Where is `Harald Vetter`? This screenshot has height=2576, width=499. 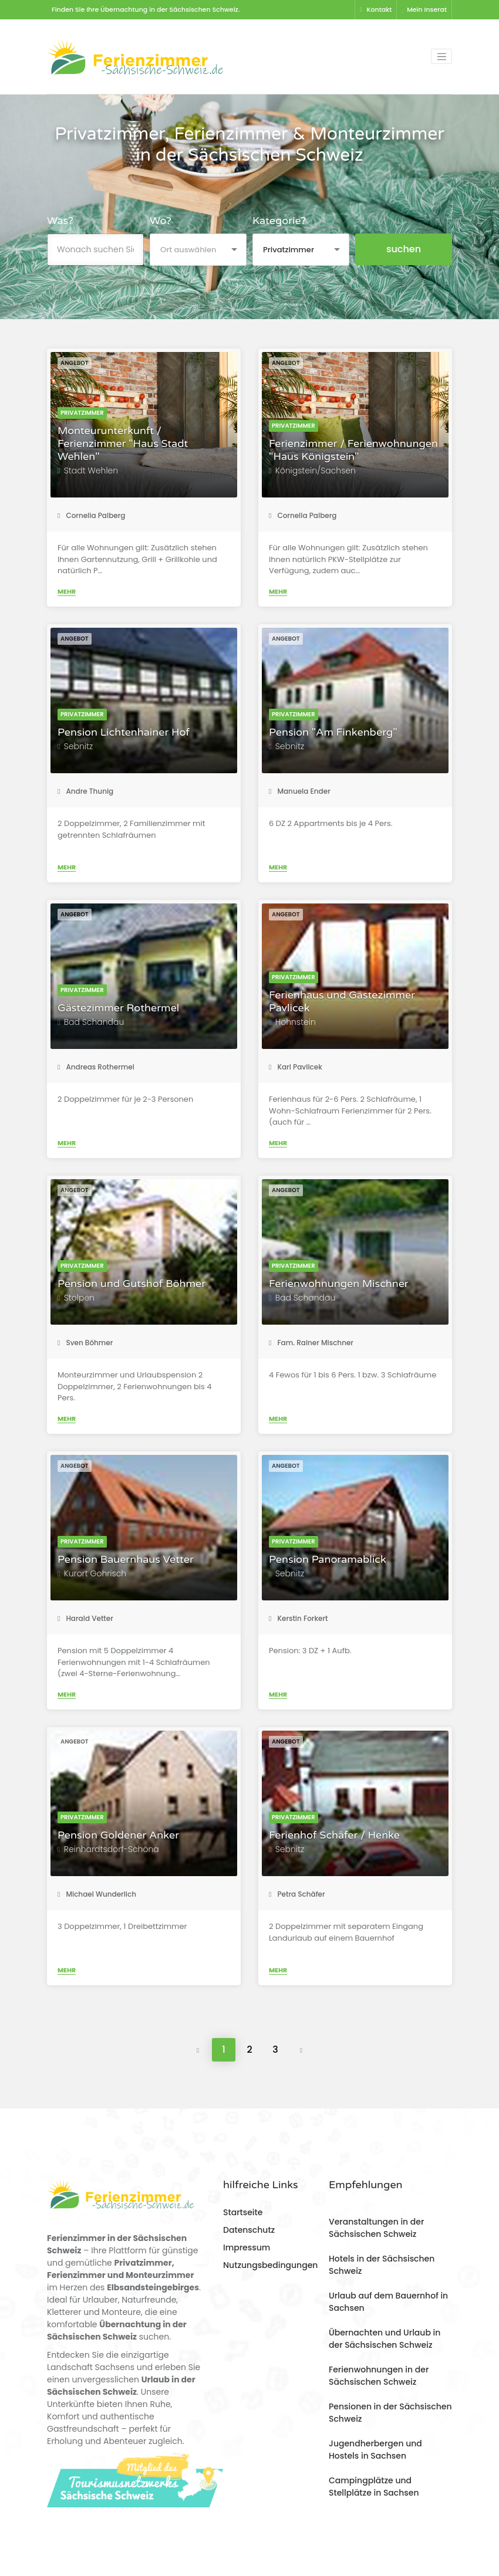 Harald Vetter is located at coordinates (85, 1618).